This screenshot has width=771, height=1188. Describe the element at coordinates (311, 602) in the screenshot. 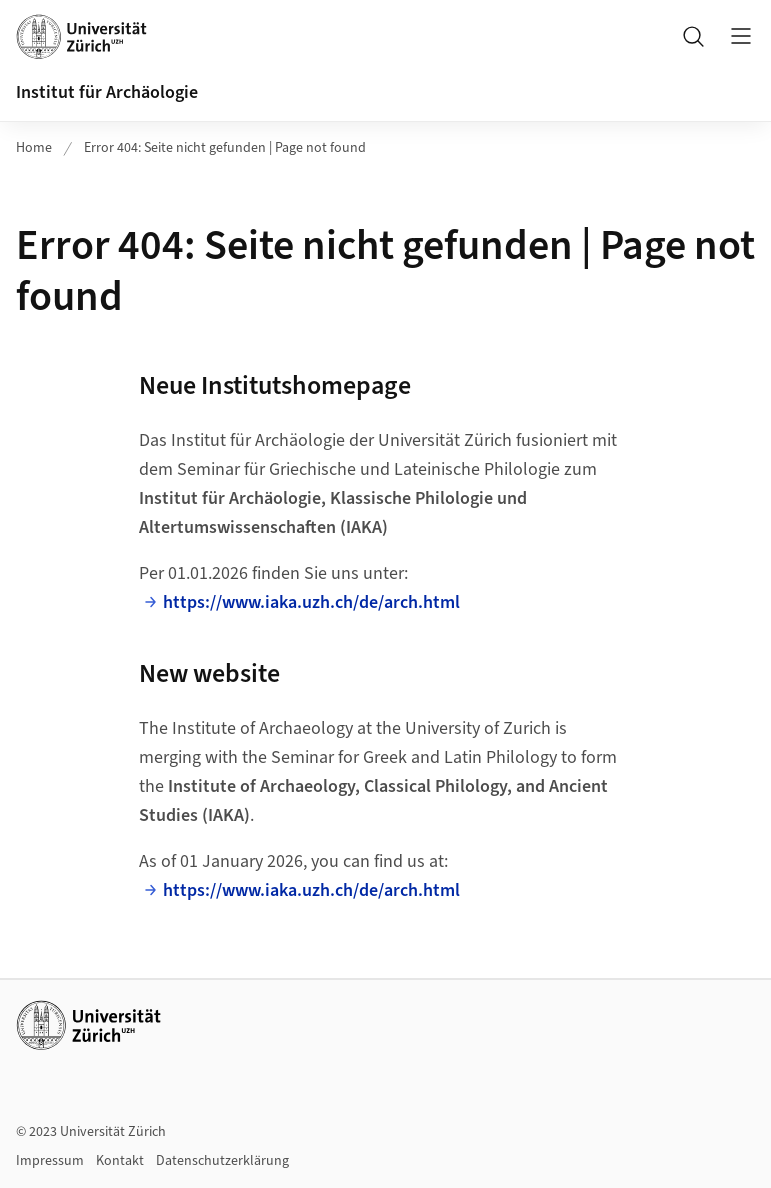

I see `https://www.iaka.uzh.ch/de/arch.html` at that location.